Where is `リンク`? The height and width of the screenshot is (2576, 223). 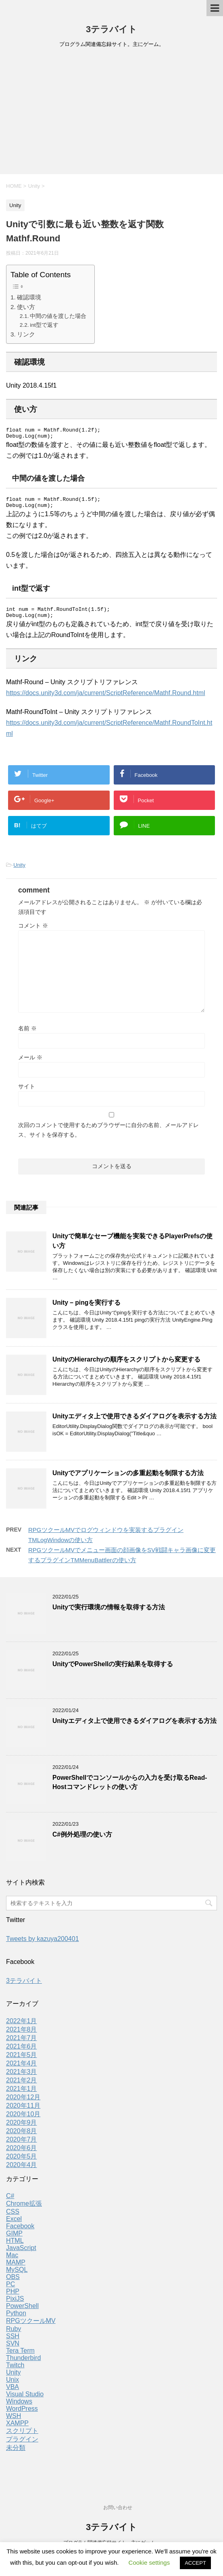
リンク is located at coordinates (26, 334).